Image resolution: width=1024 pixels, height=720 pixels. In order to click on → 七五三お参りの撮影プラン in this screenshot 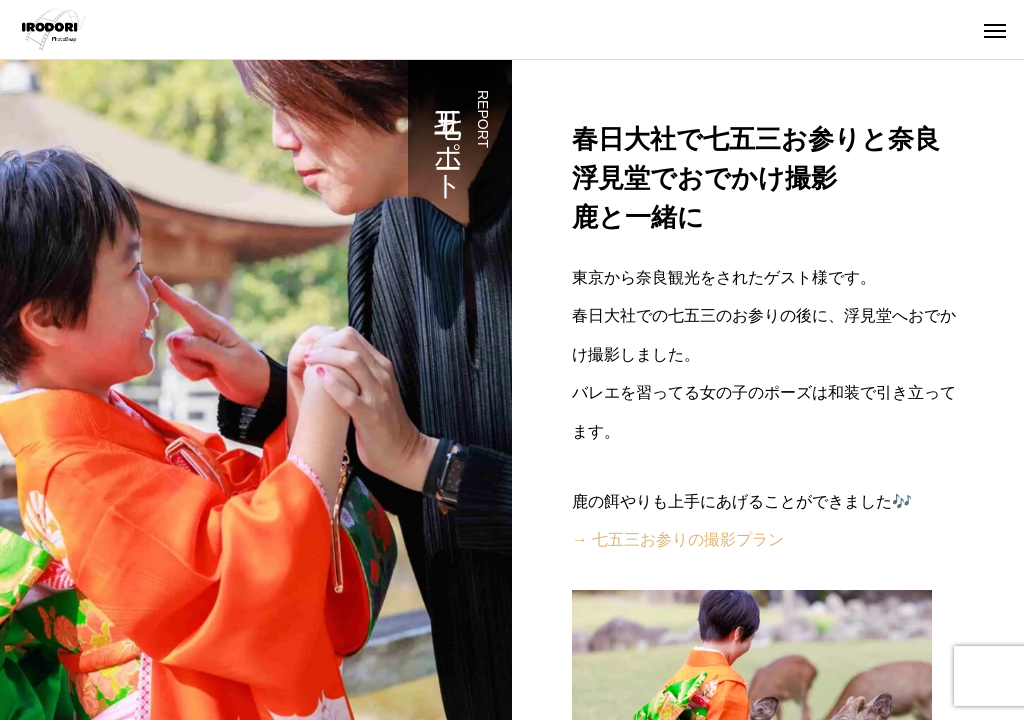, I will do `click(678, 539)`.